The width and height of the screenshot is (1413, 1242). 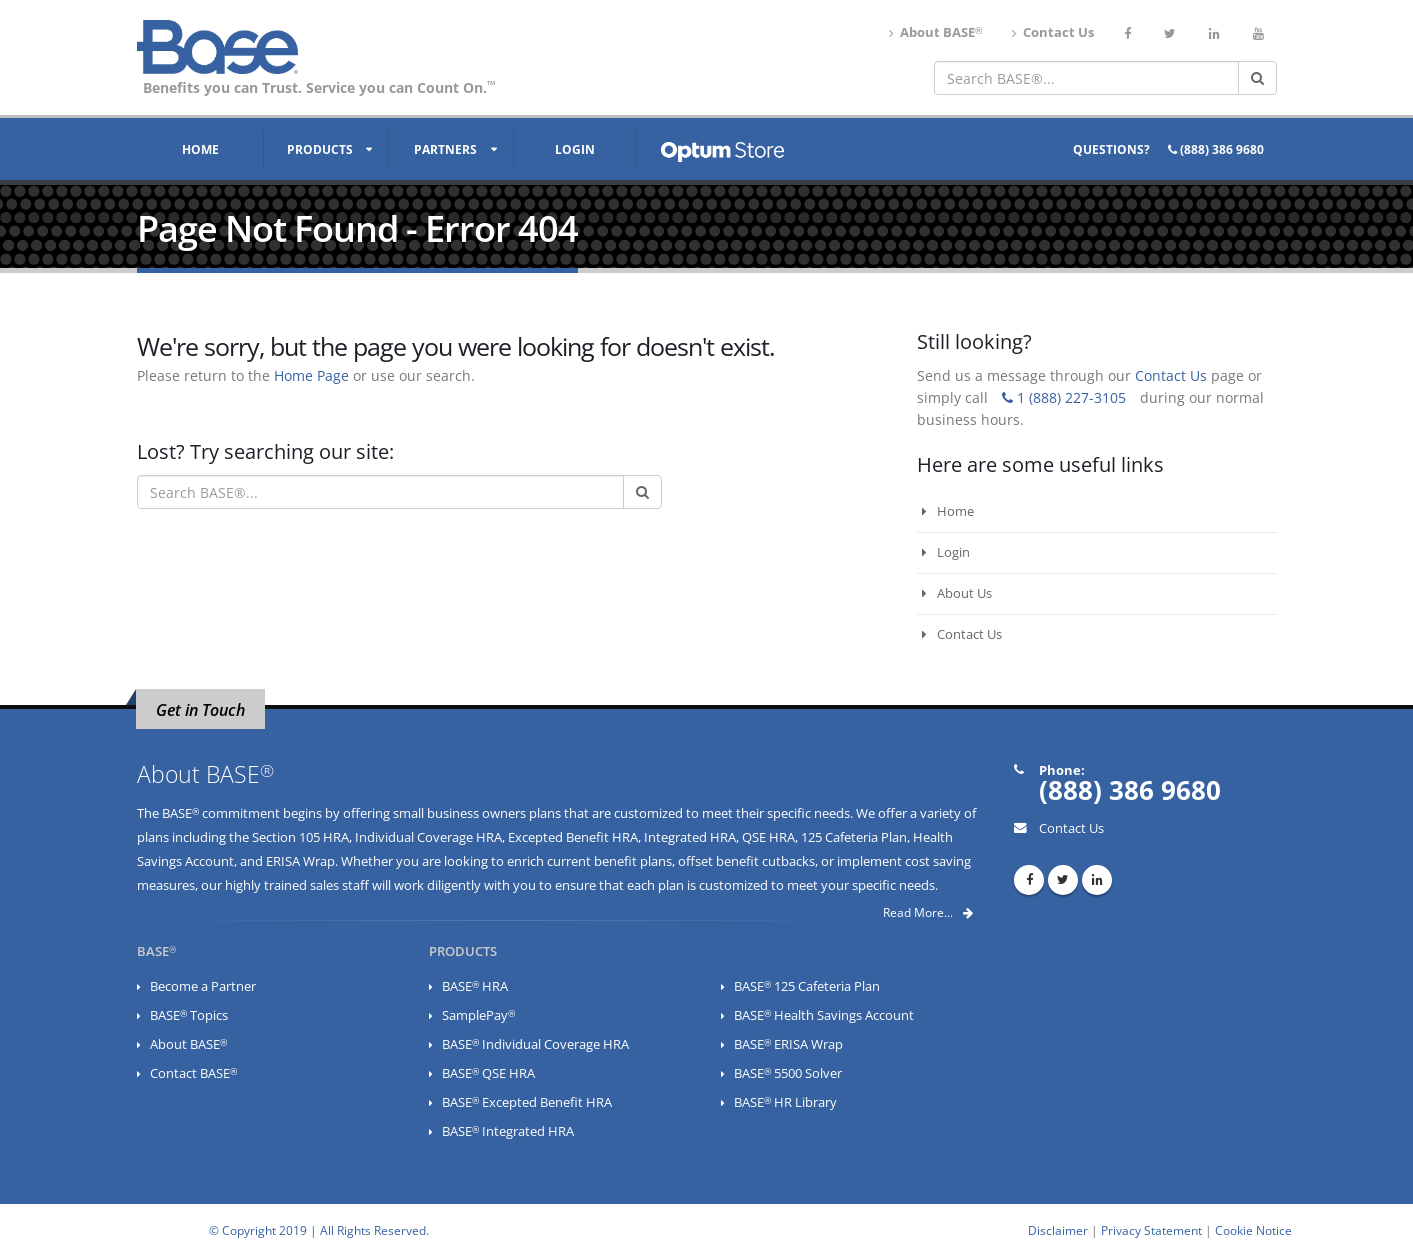 I want to click on Partners, so click(x=445, y=149).